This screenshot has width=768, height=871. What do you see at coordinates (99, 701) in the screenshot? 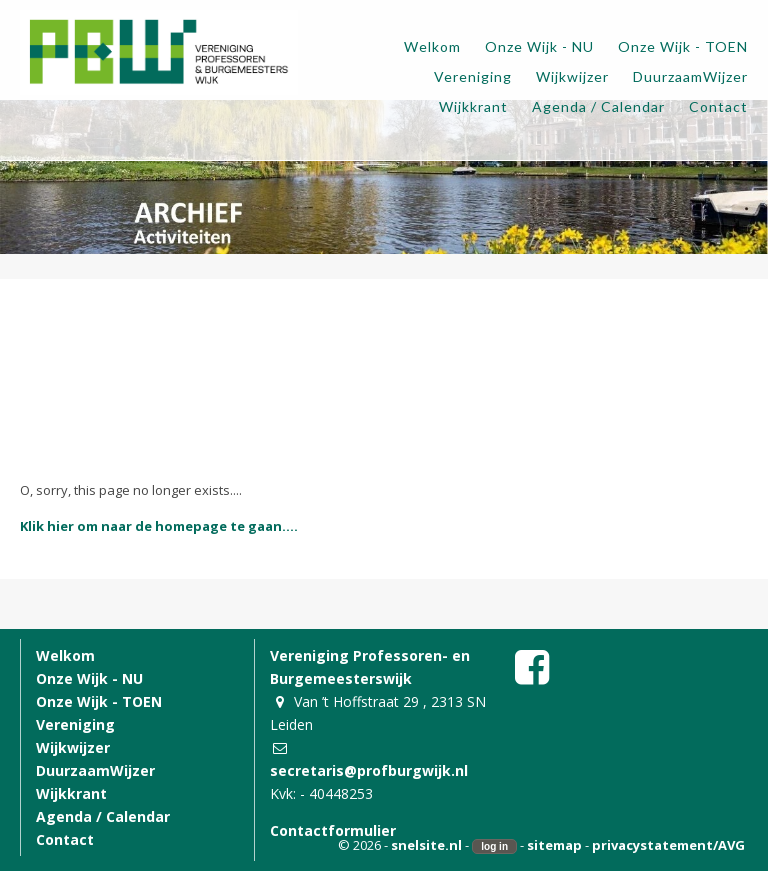
I see `Onze Wijk - TOEN` at bounding box center [99, 701].